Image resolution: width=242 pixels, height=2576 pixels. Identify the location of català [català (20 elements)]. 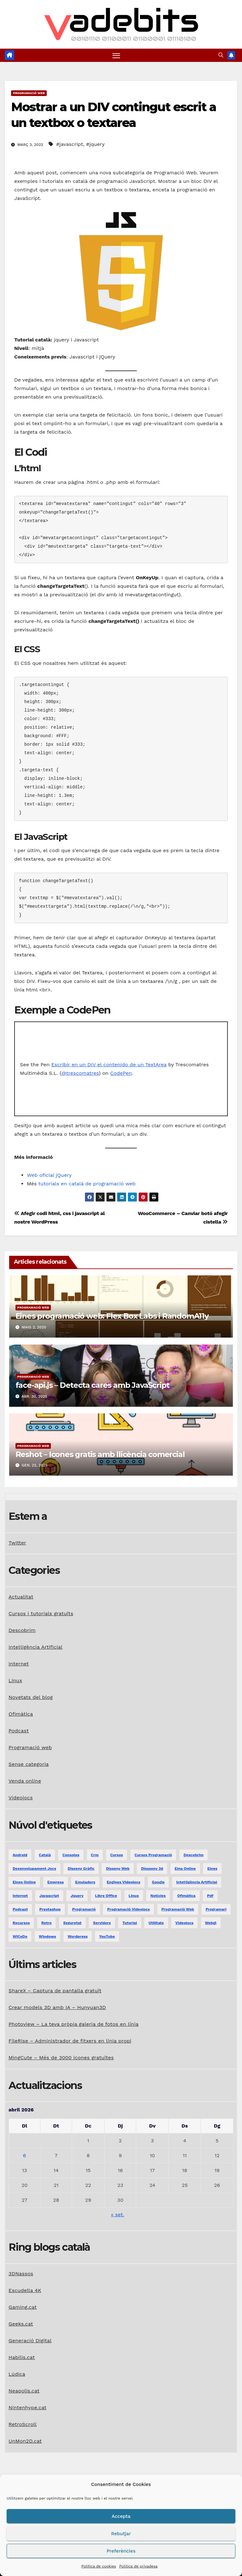
(45, 1855).